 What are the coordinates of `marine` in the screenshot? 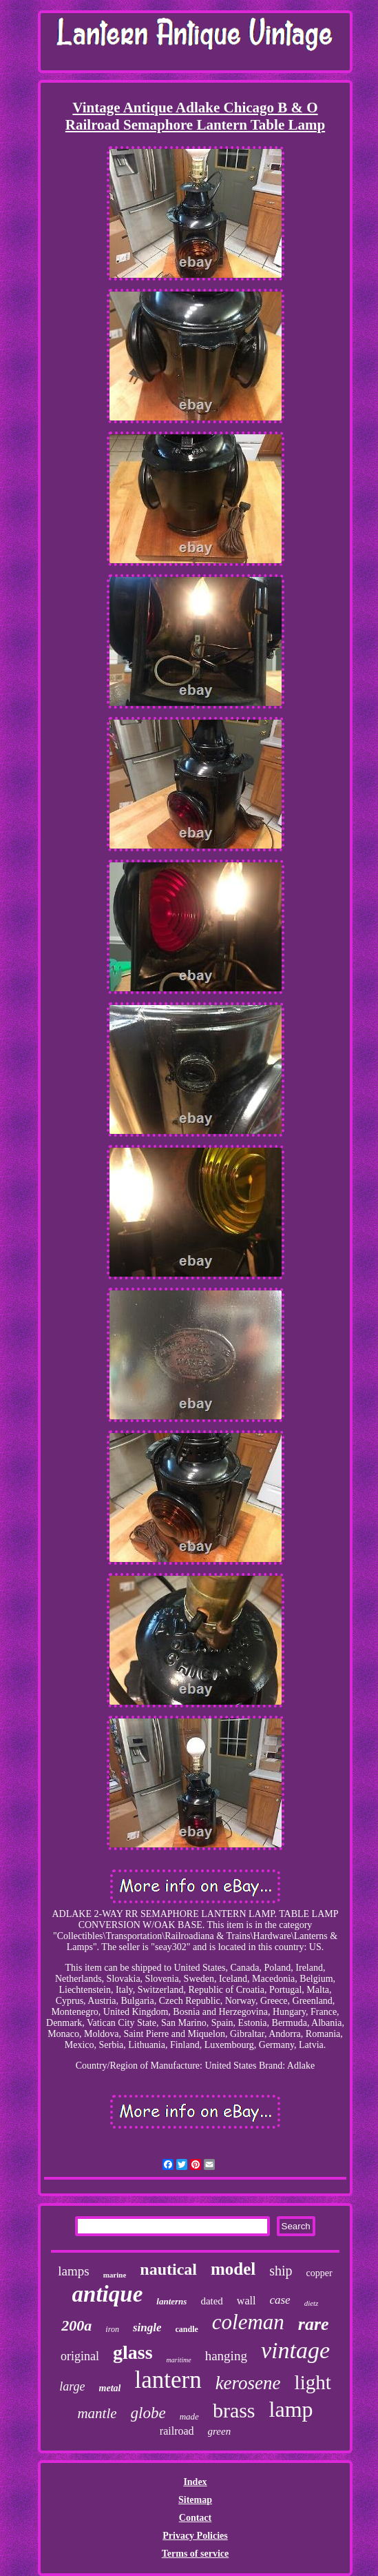 It's located at (115, 2275).